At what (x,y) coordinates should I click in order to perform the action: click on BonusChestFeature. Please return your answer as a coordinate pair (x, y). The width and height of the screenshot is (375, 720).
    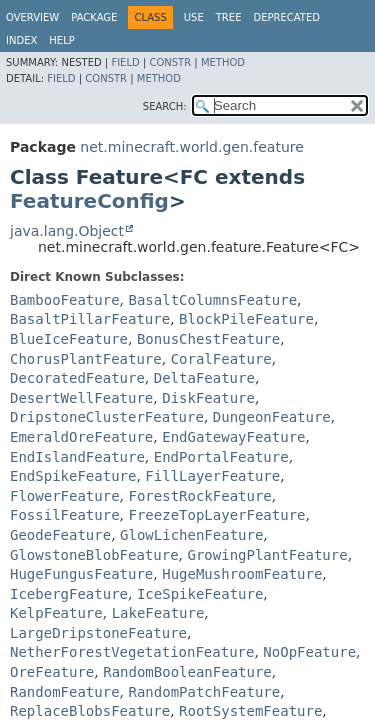
    Looking at the image, I should click on (208, 339).